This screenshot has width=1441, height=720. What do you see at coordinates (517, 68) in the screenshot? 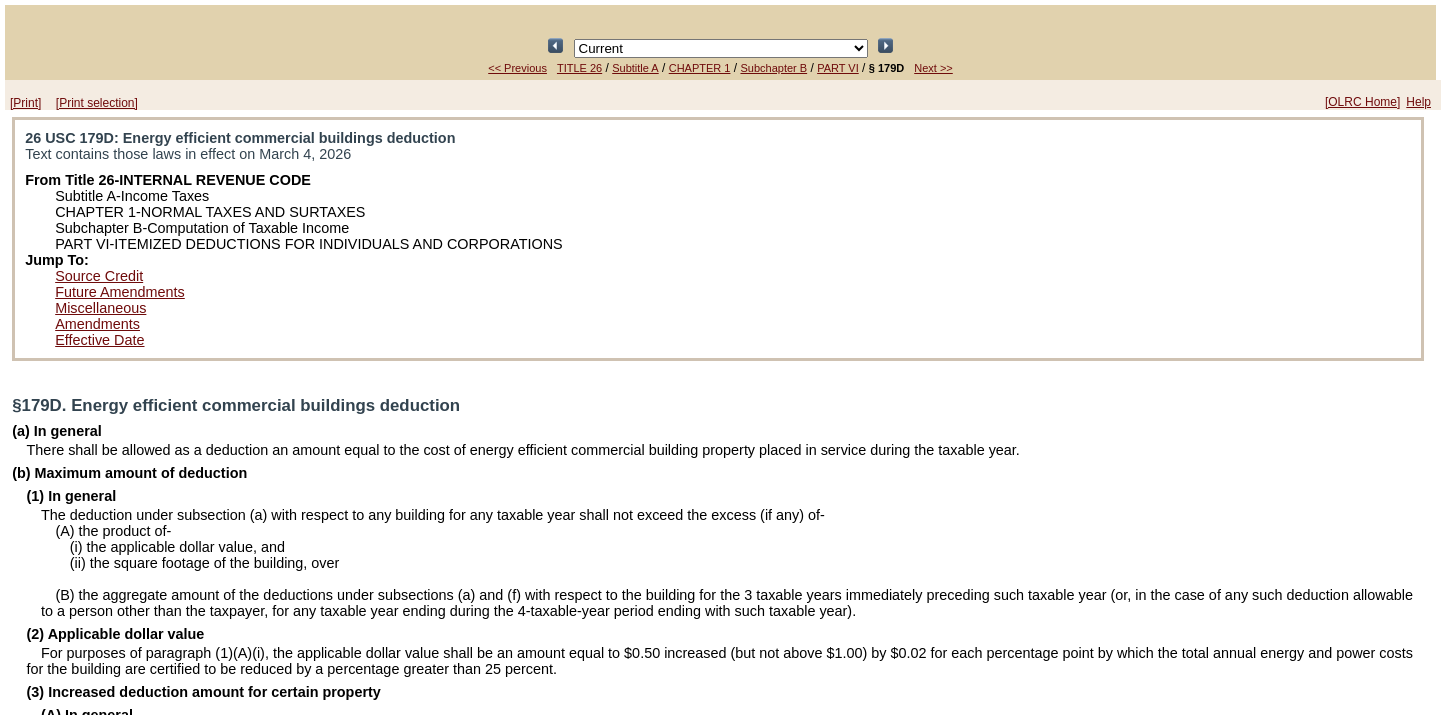
I see `<< Previous` at bounding box center [517, 68].